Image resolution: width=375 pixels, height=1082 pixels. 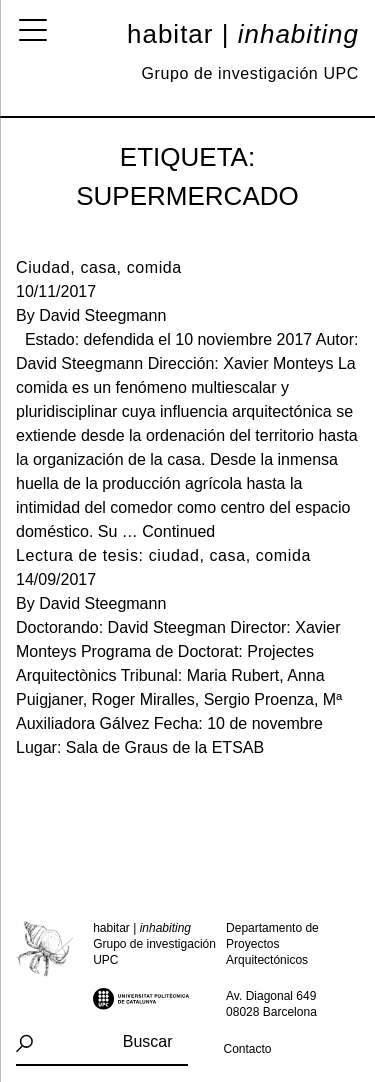 I want to click on Ciudad, casa, comida, so click(x=99, y=267).